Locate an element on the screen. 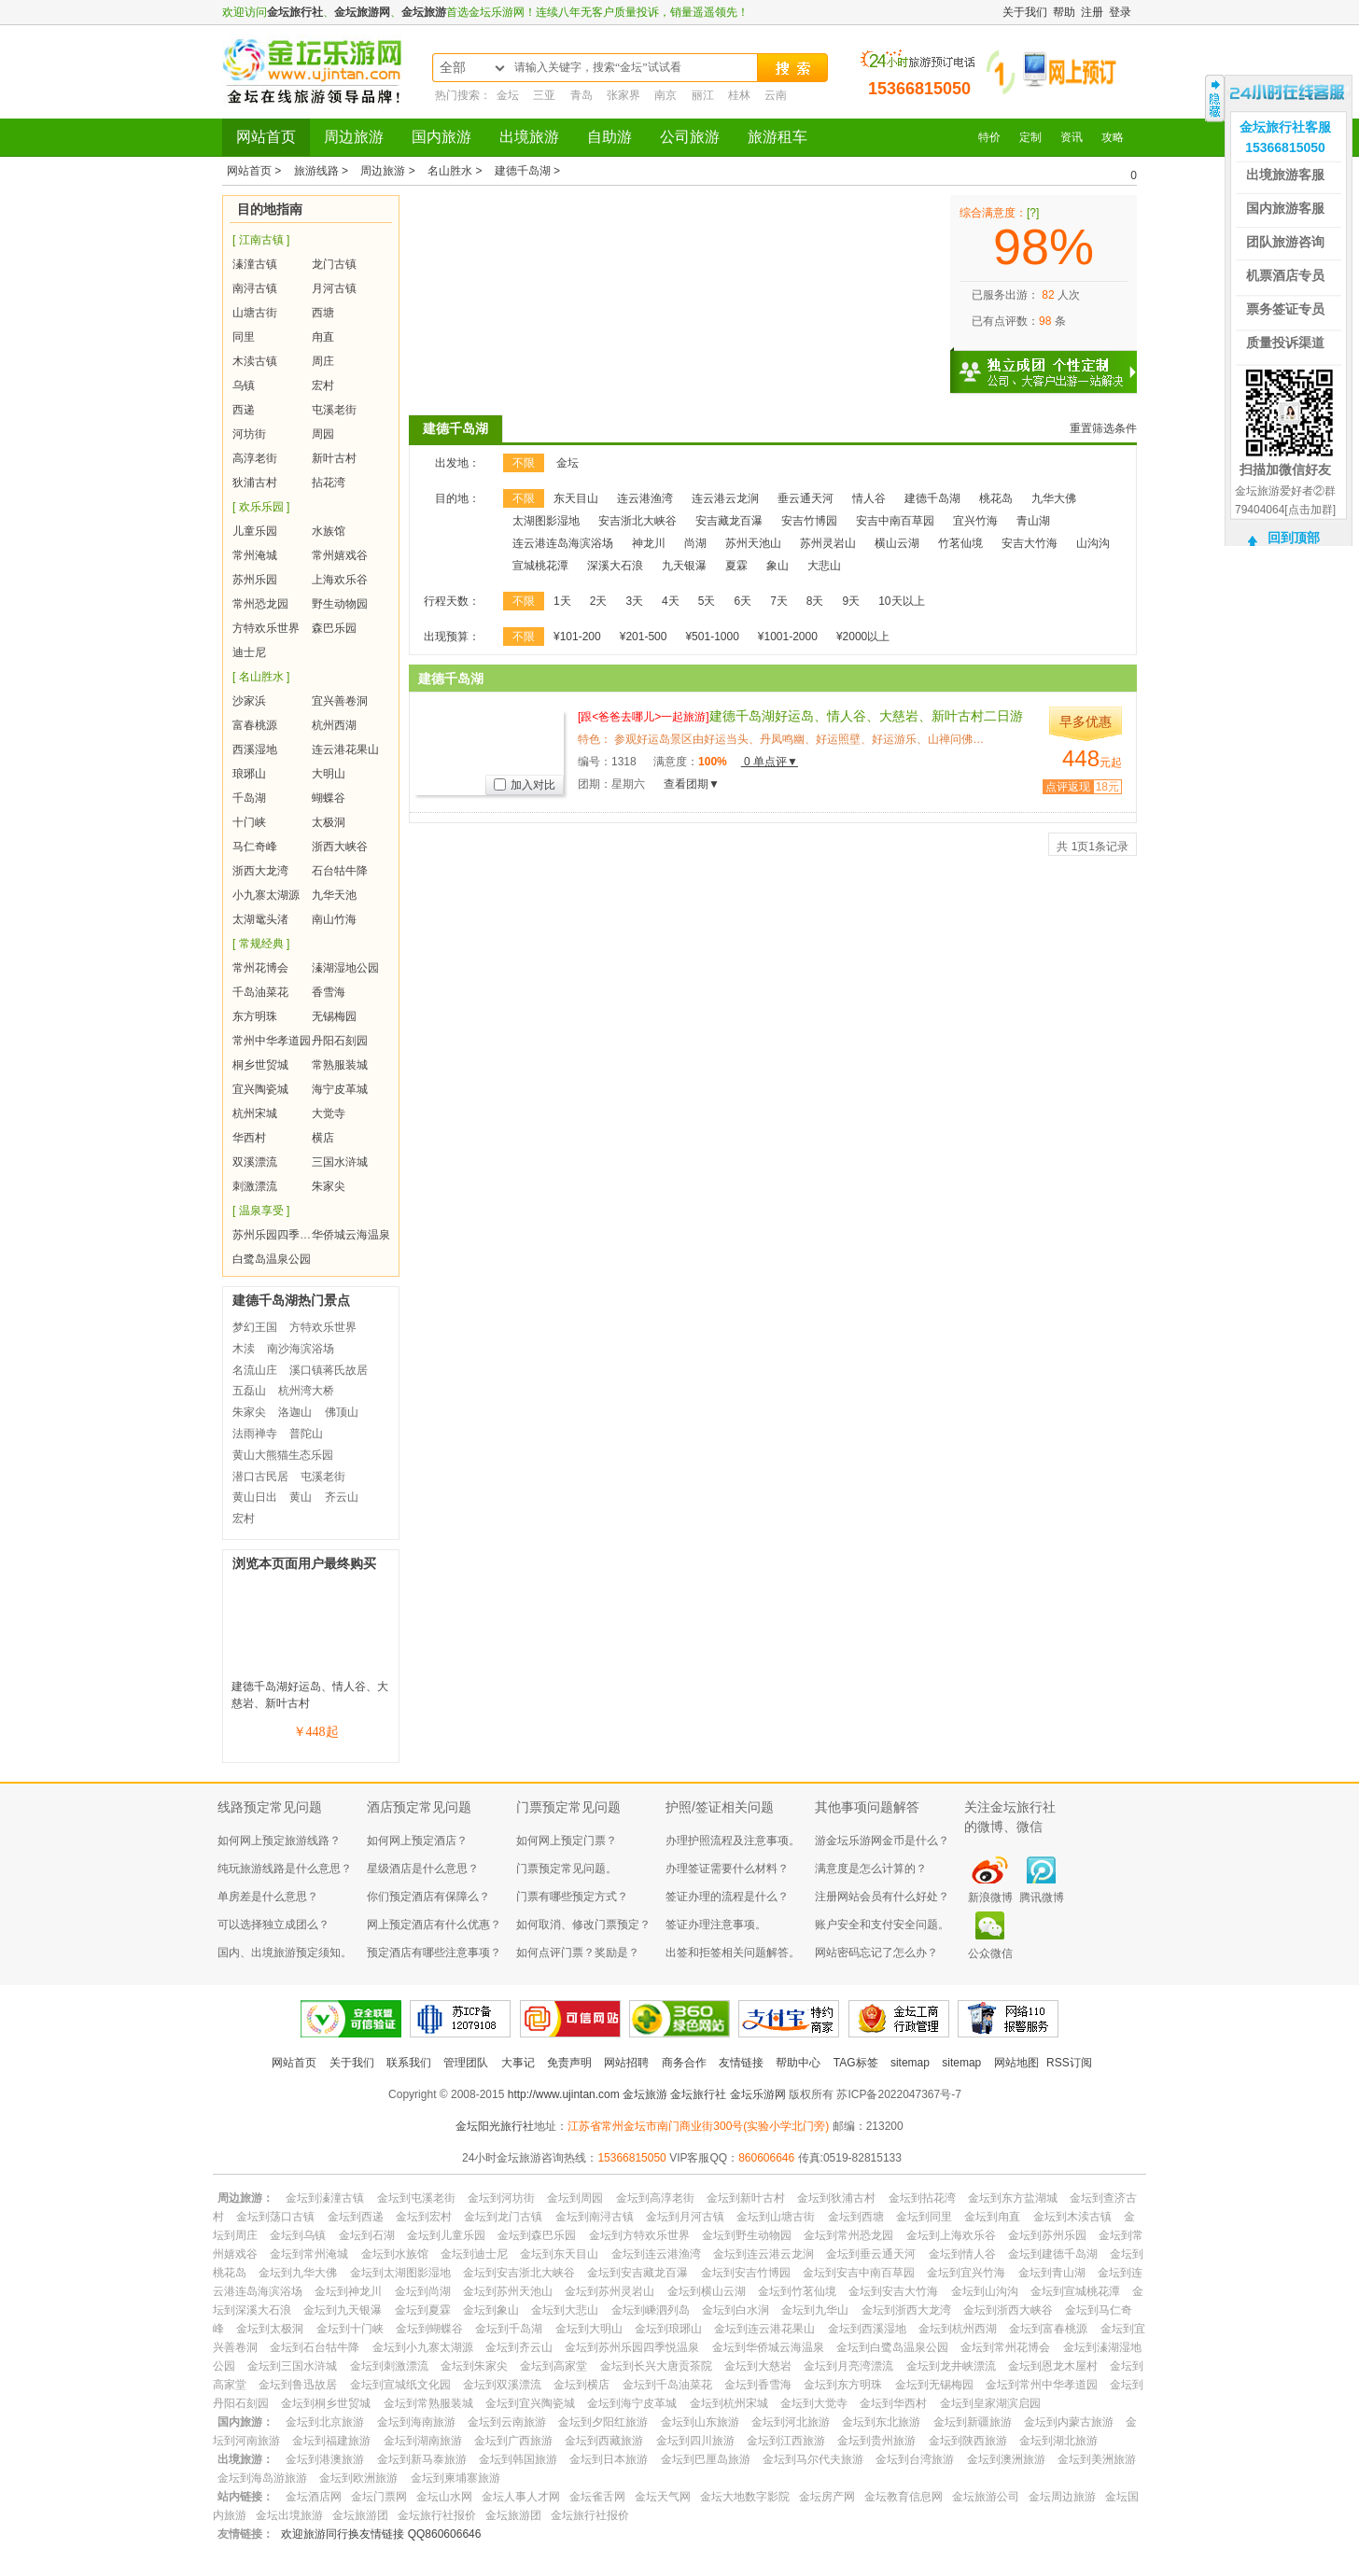 This screenshot has width=1359, height=2576. 满意度是怎么计算的？ is located at coordinates (871, 1868).